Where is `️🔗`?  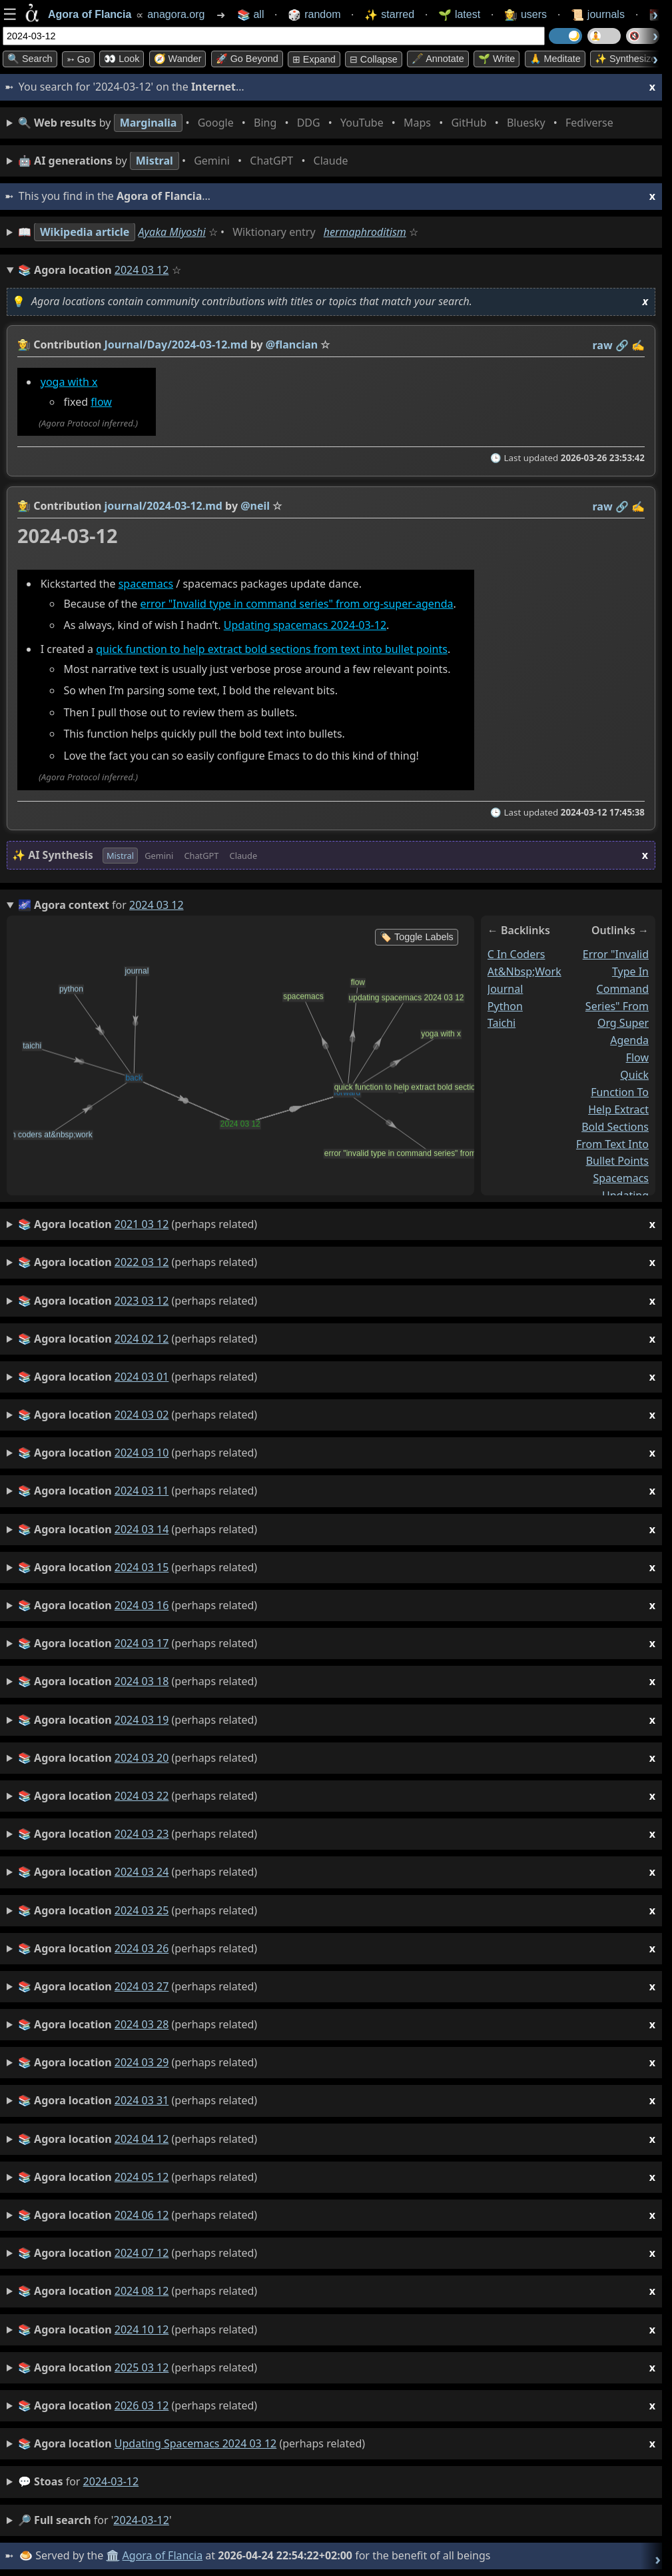
️🔗 is located at coordinates (622, 345).